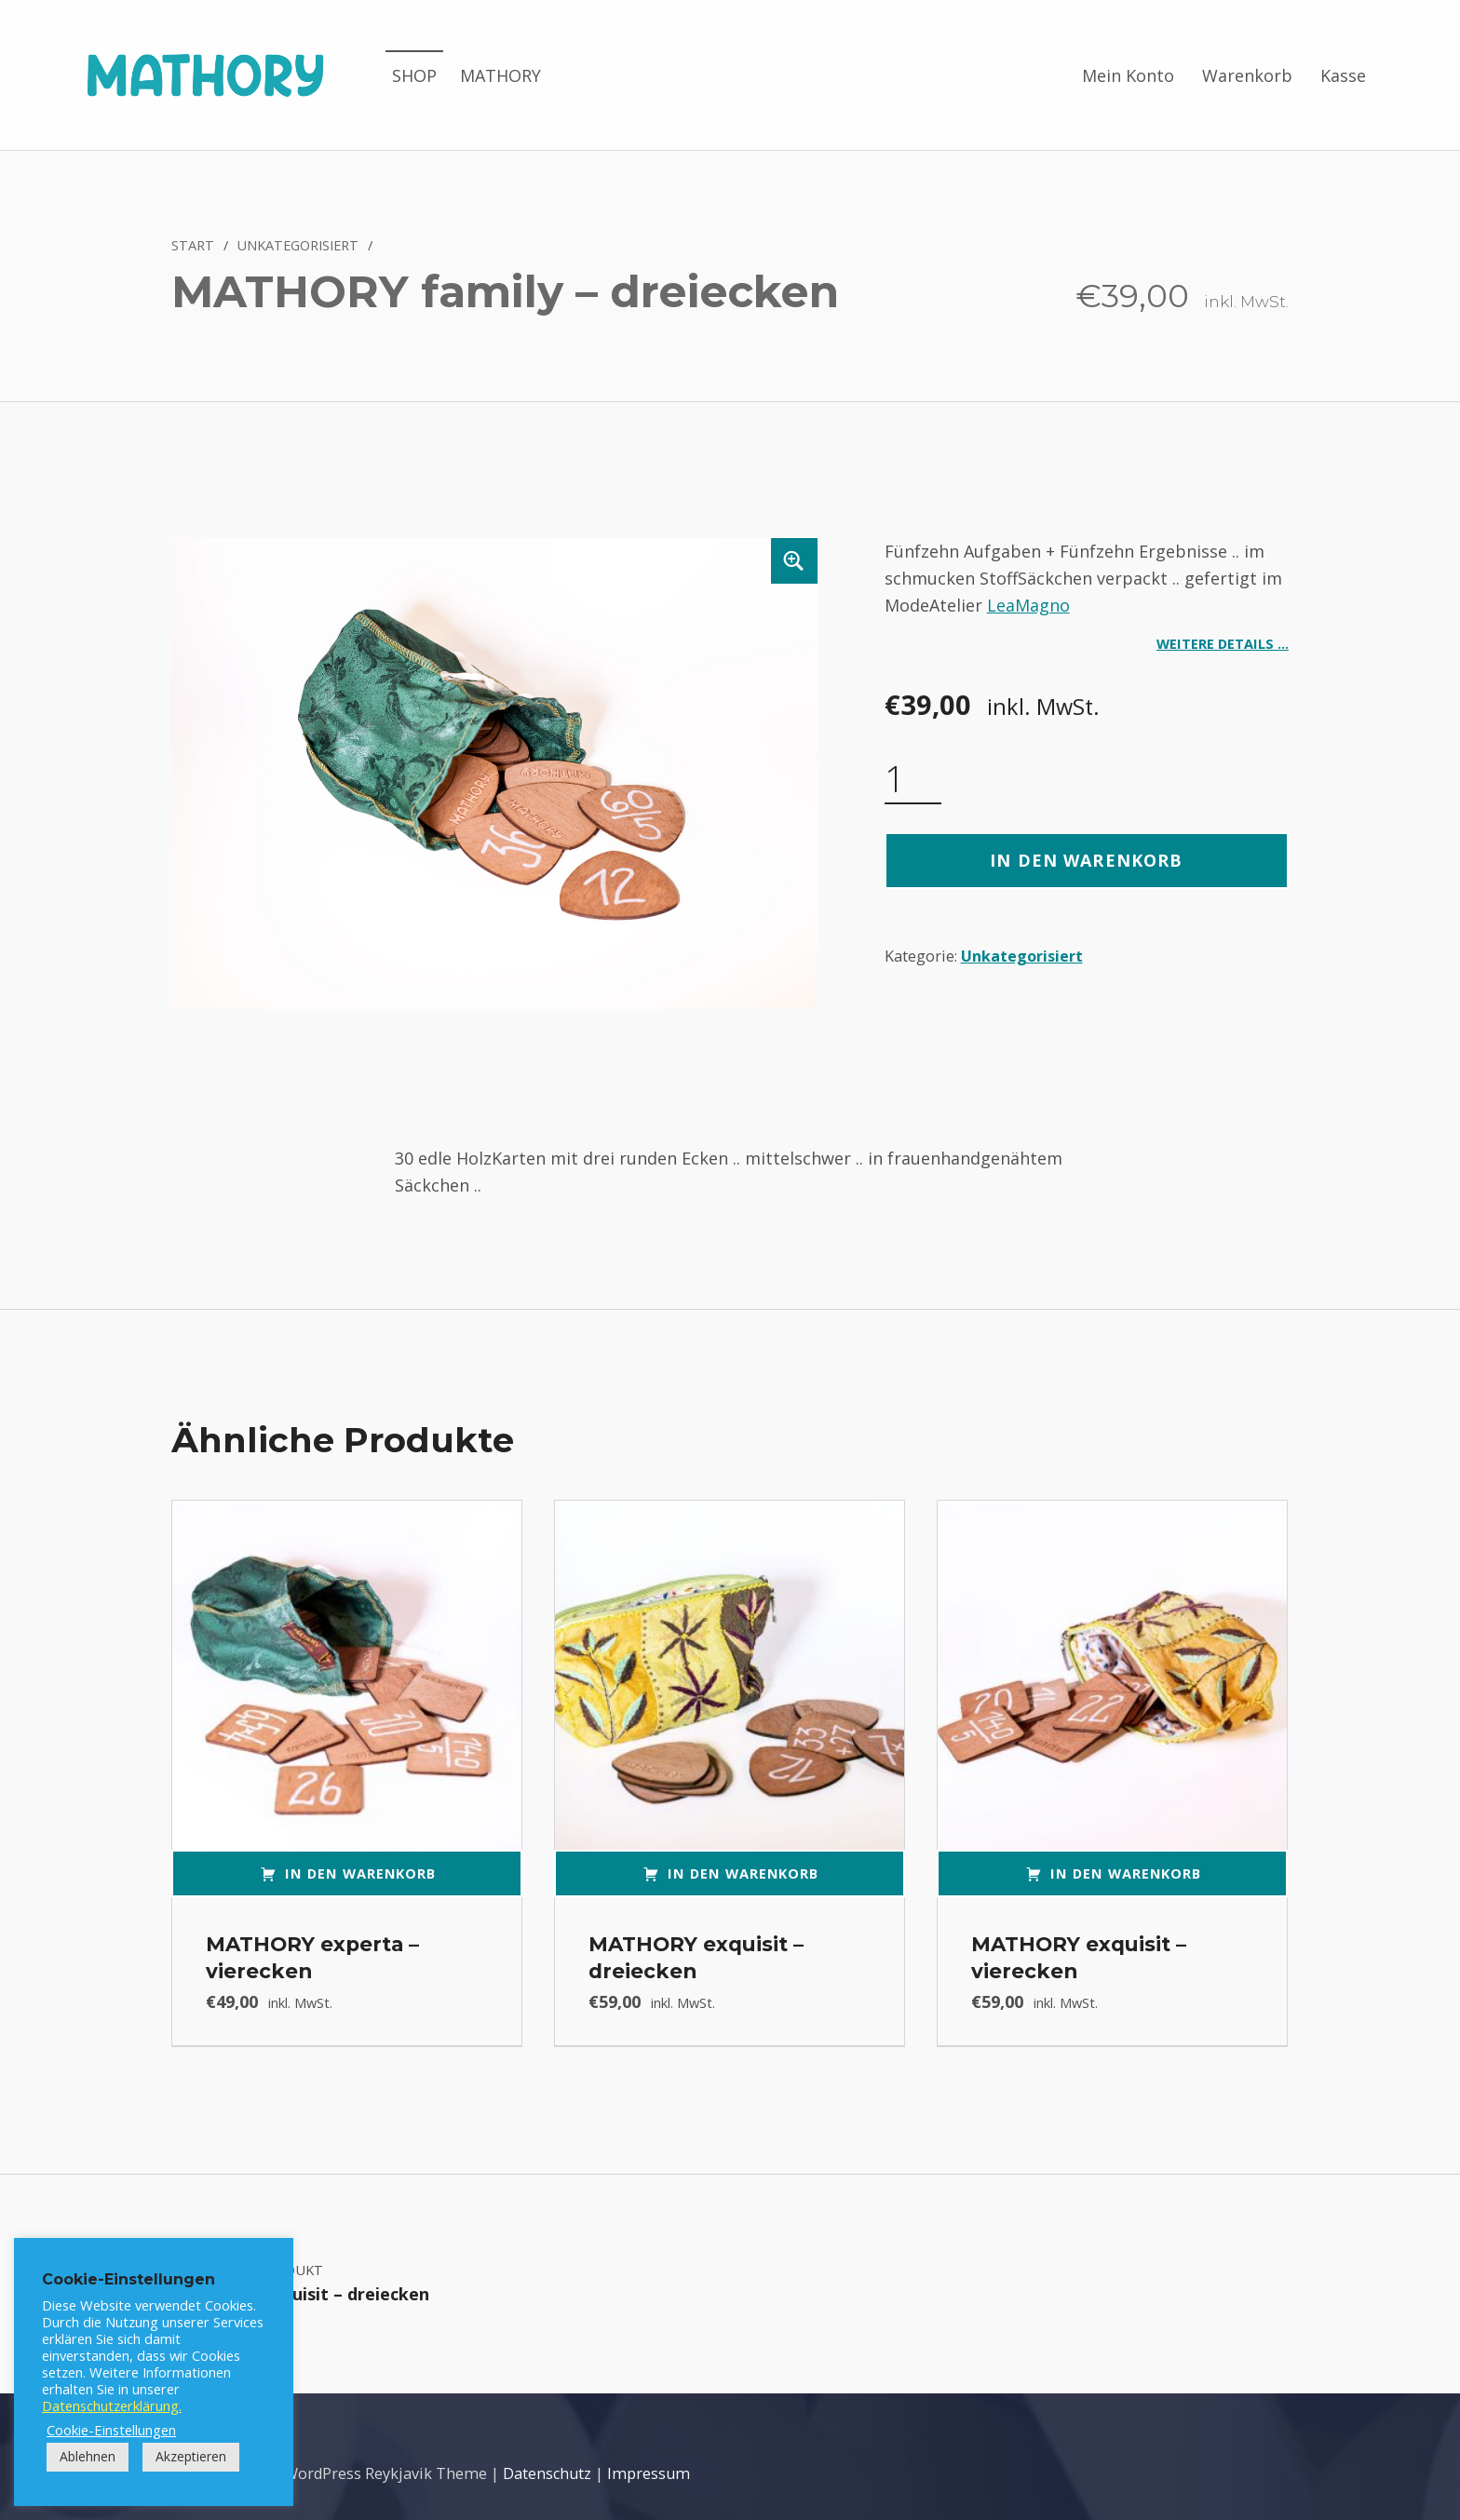 This screenshot has height=2520, width=1460. I want to click on Unkategorisiert, so click(297, 245).